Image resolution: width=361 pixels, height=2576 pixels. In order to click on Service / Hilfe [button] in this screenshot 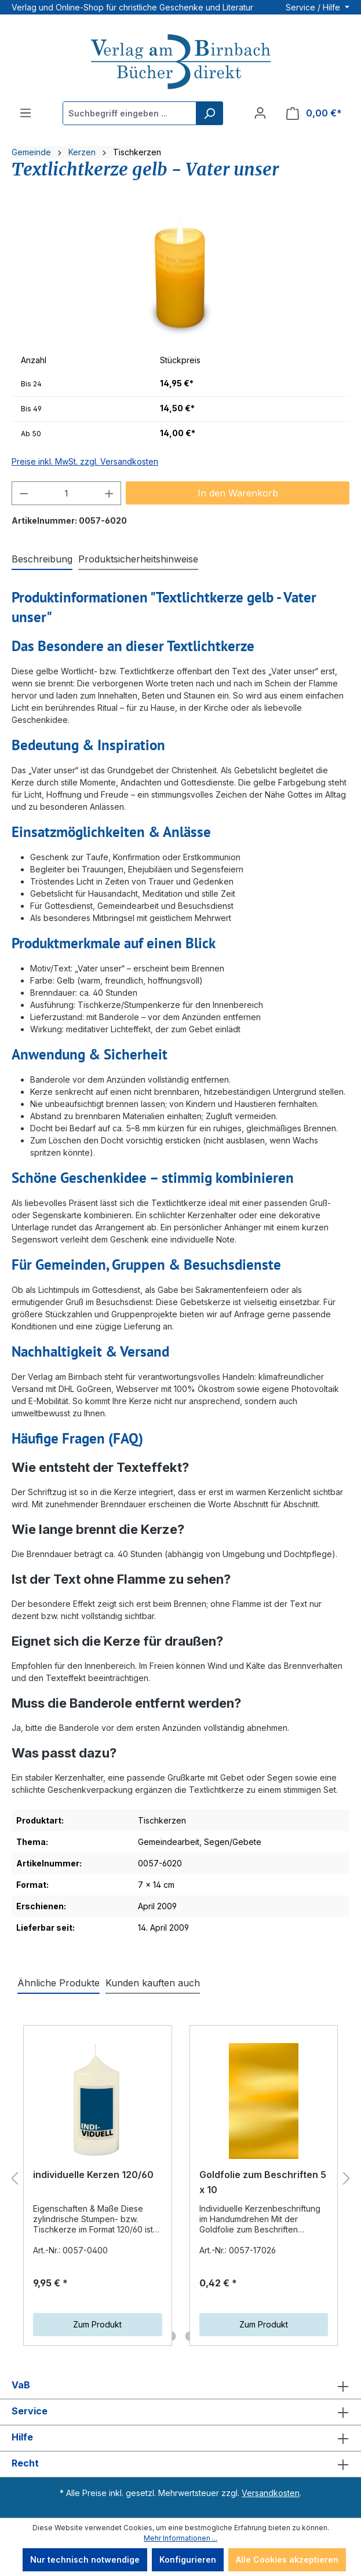, I will do `click(314, 7)`.